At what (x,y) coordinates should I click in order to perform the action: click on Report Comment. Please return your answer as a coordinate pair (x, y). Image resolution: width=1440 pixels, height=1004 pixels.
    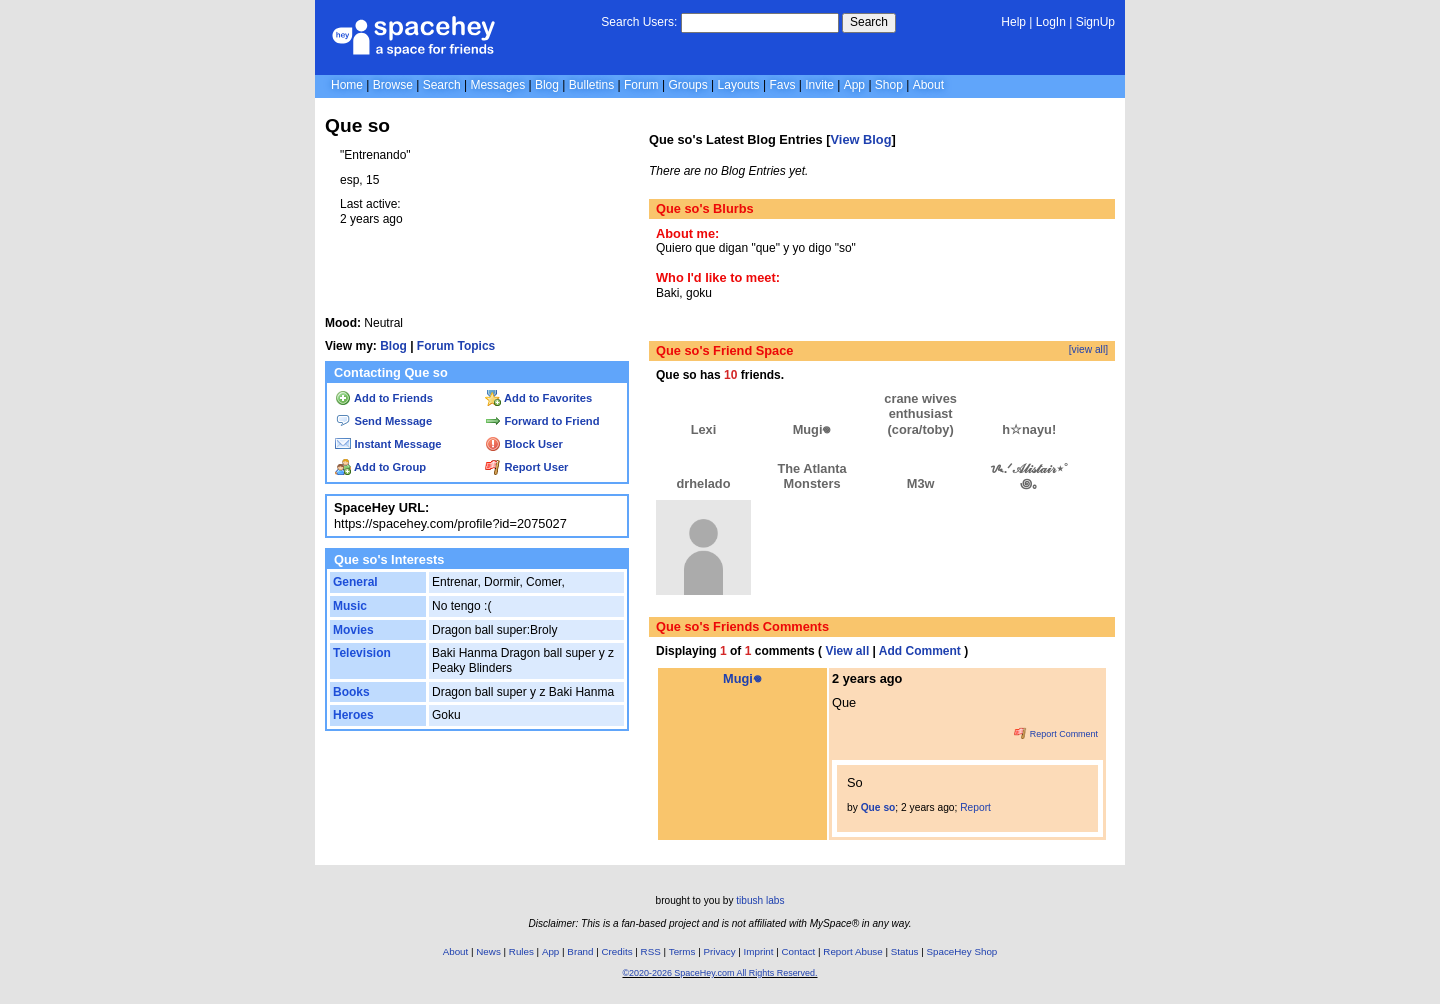
    Looking at the image, I should click on (1056, 734).